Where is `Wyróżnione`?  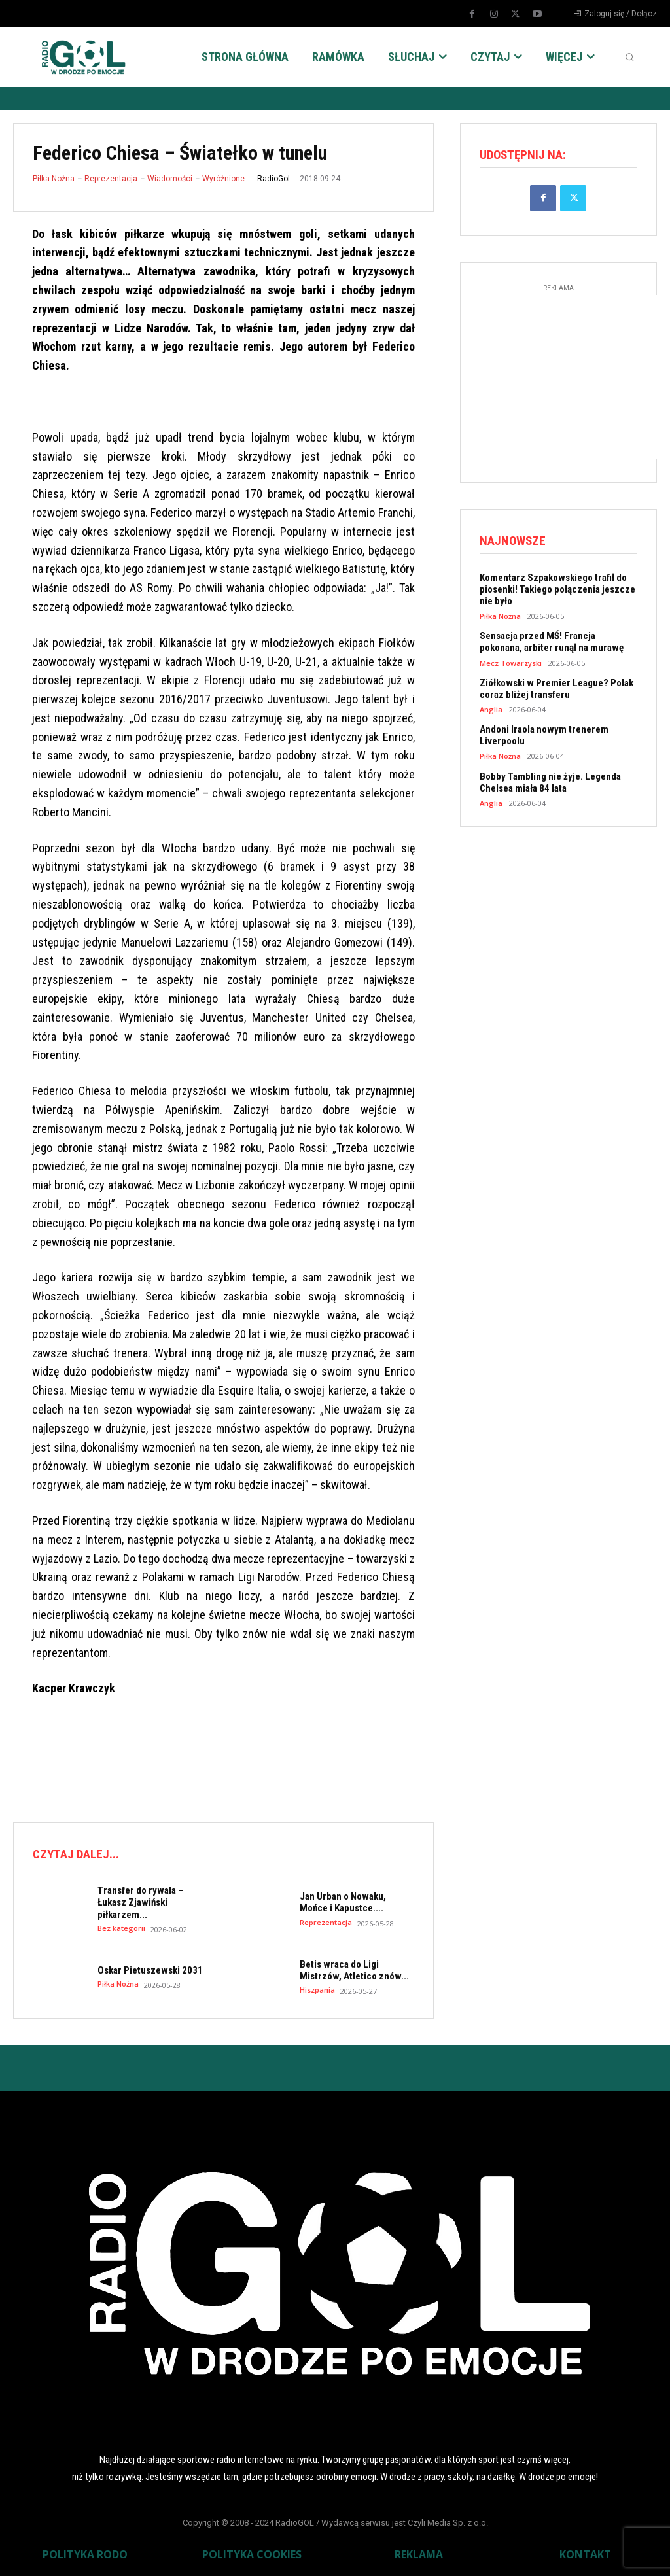 Wyróżnione is located at coordinates (223, 179).